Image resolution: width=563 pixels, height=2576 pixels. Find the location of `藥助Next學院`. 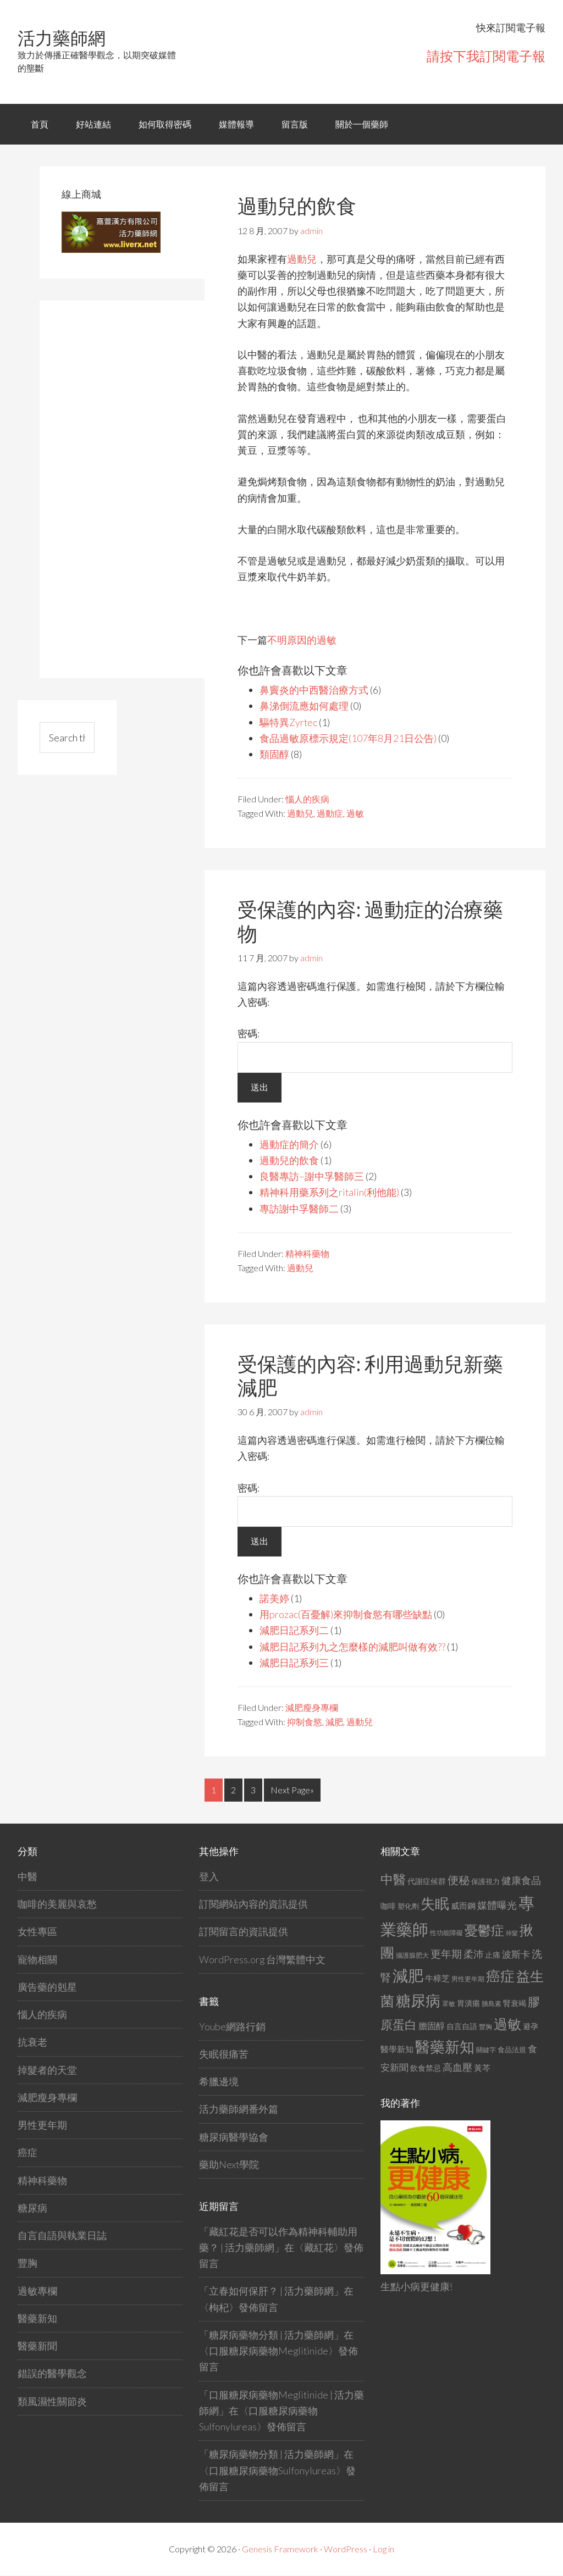

藥助Next學院 is located at coordinates (229, 2165).